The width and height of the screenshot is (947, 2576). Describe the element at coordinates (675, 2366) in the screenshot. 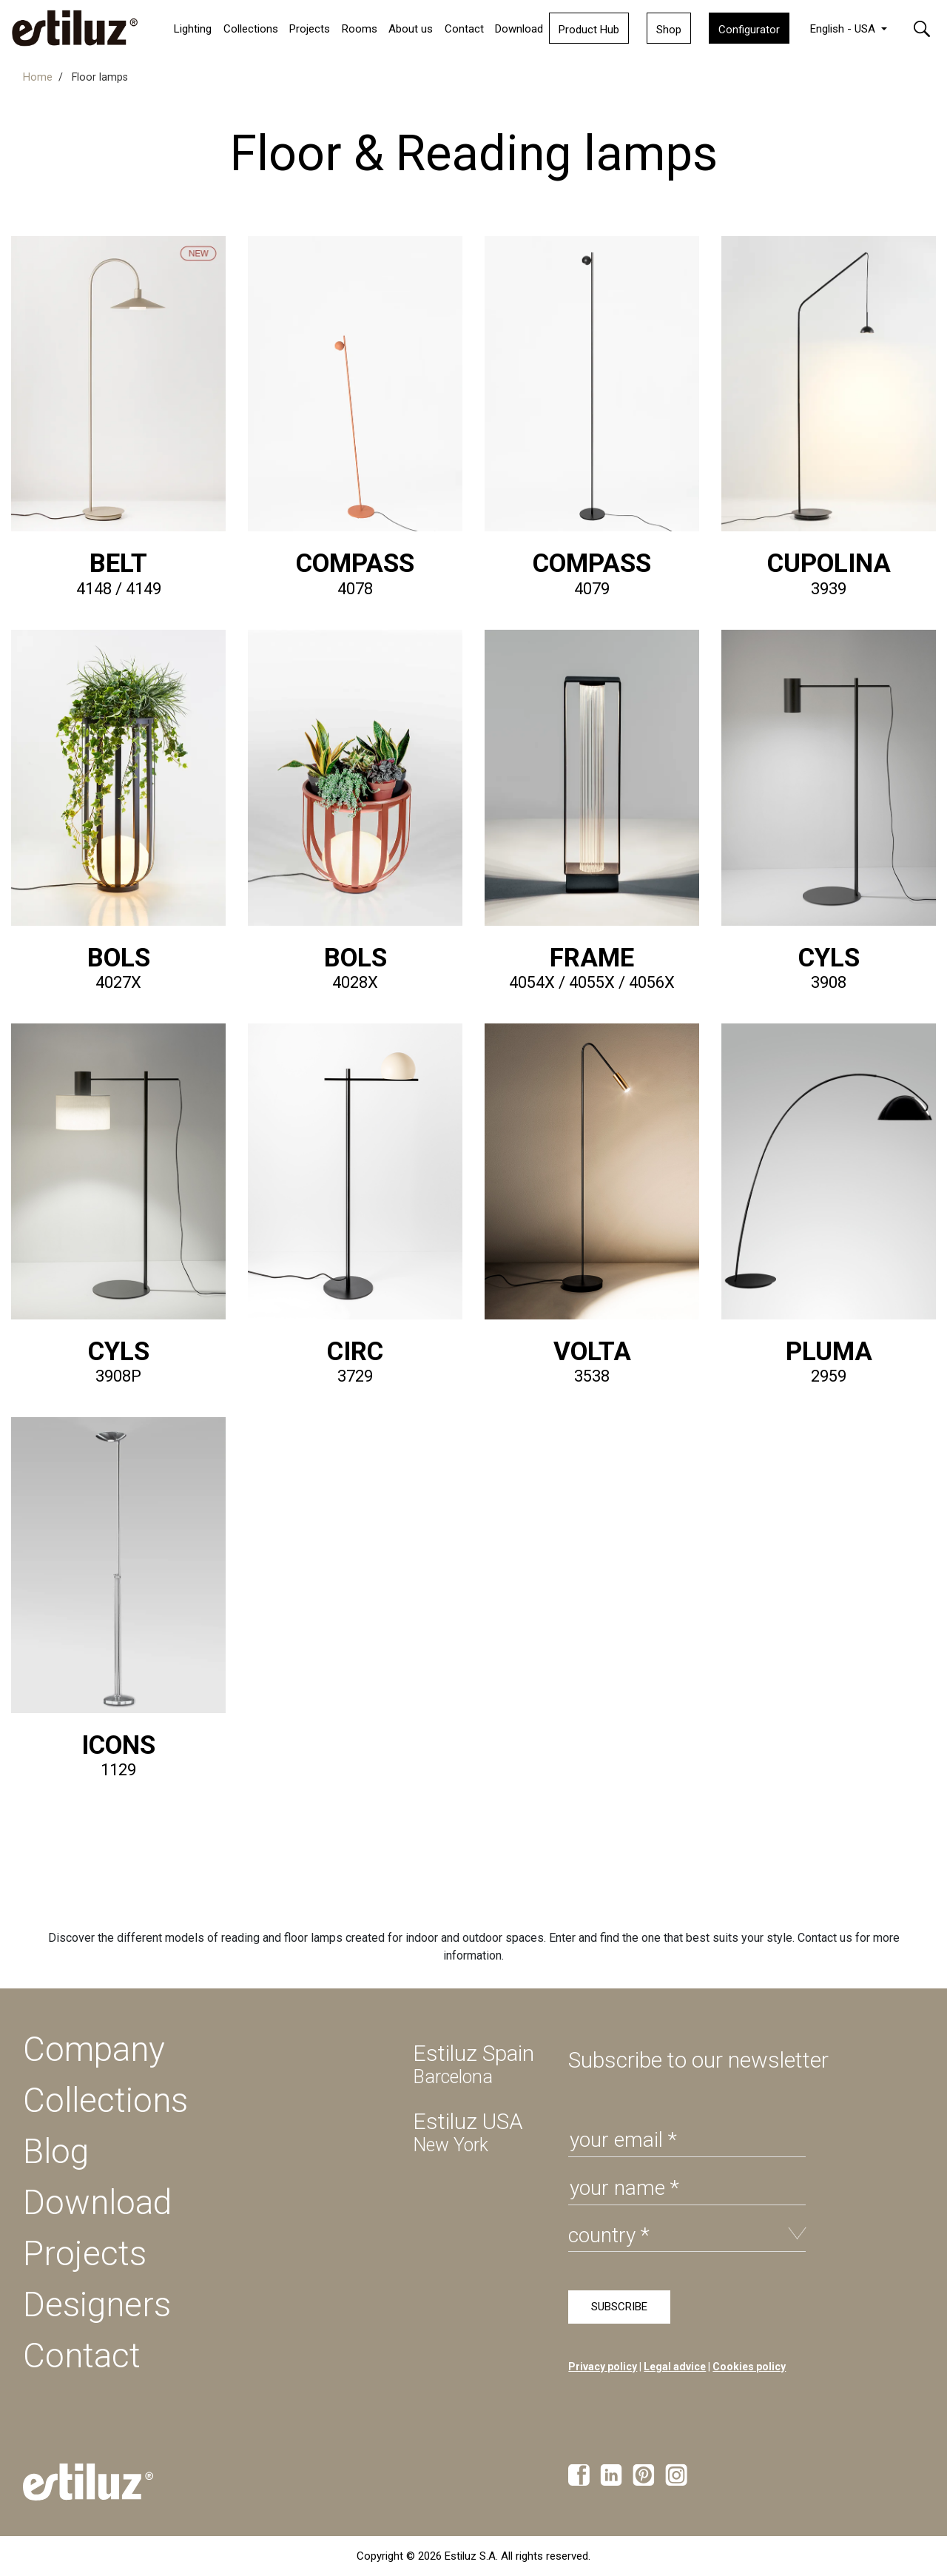

I see `Legal advice` at that location.